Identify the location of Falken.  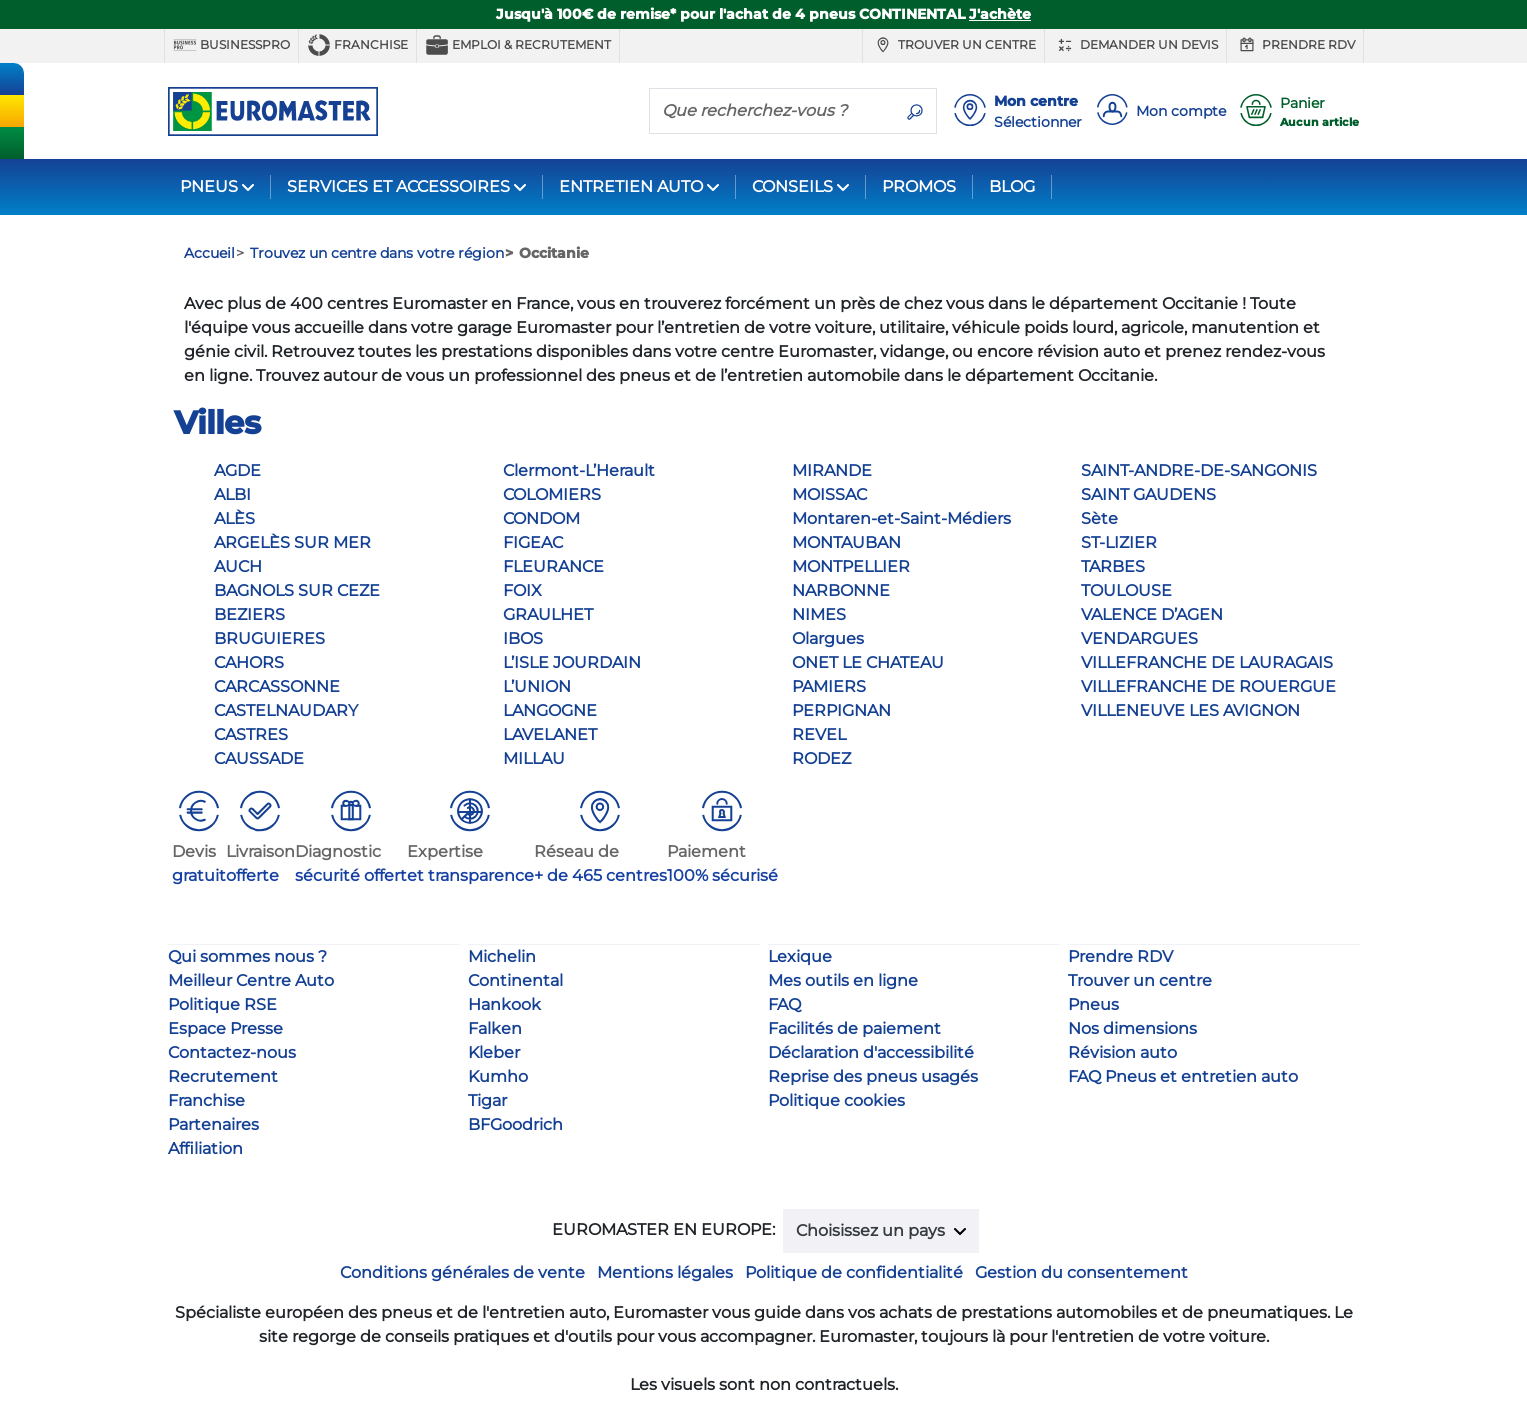
(495, 1028).